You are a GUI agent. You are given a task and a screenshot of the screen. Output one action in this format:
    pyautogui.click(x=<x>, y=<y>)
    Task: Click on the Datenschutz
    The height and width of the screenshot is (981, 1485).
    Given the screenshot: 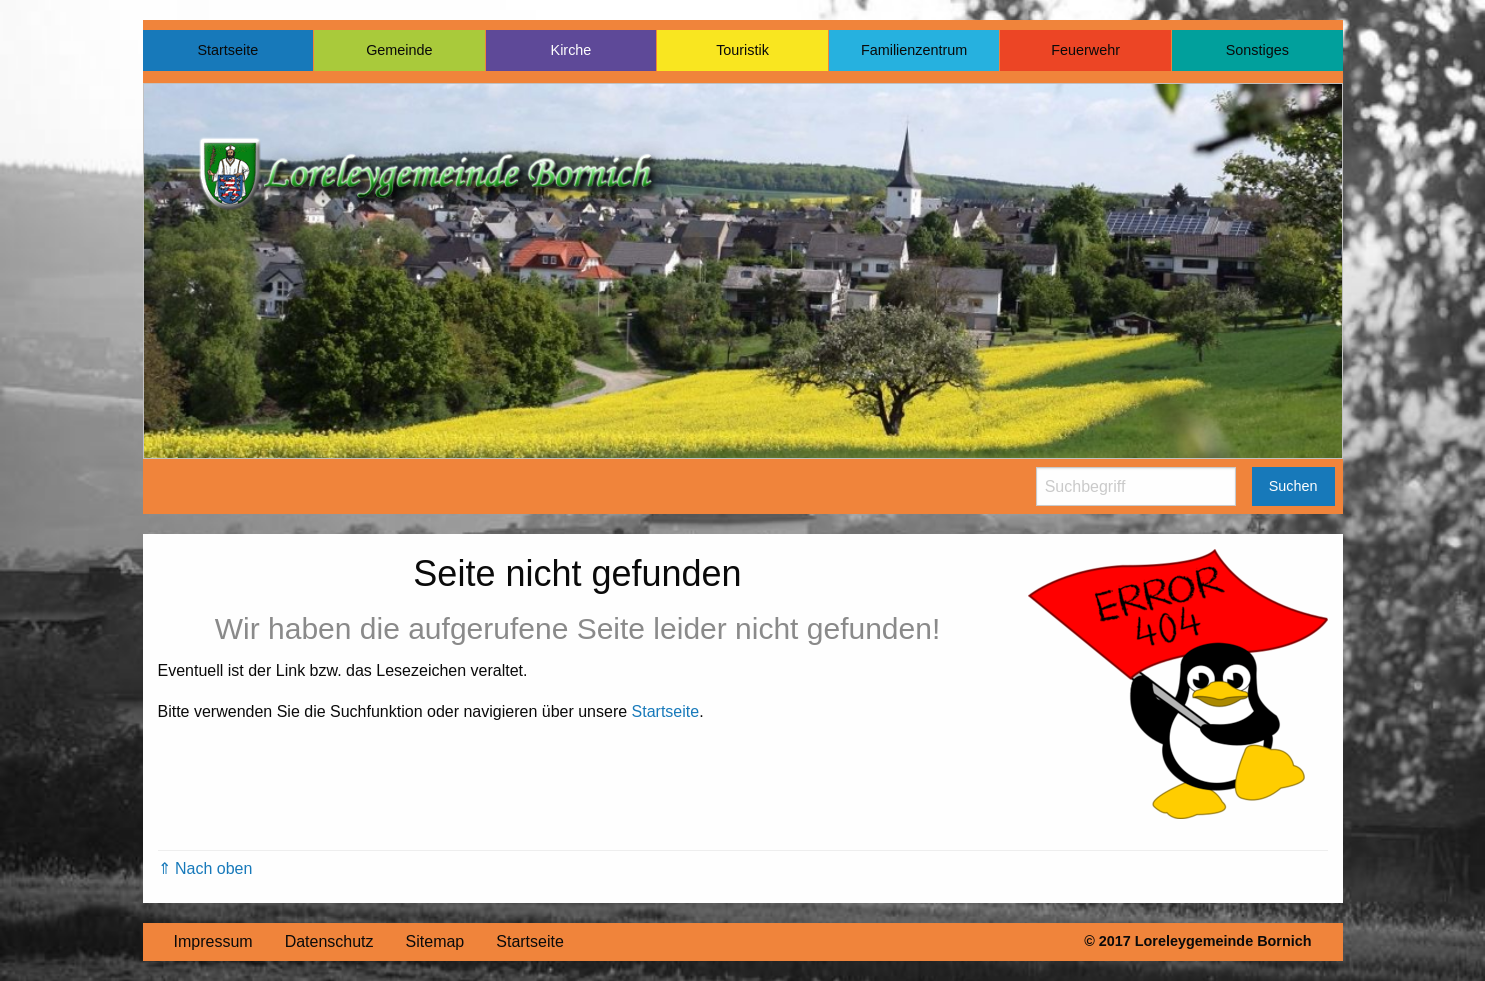 What is the action you would take?
    pyautogui.click(x=329, y=941)
    